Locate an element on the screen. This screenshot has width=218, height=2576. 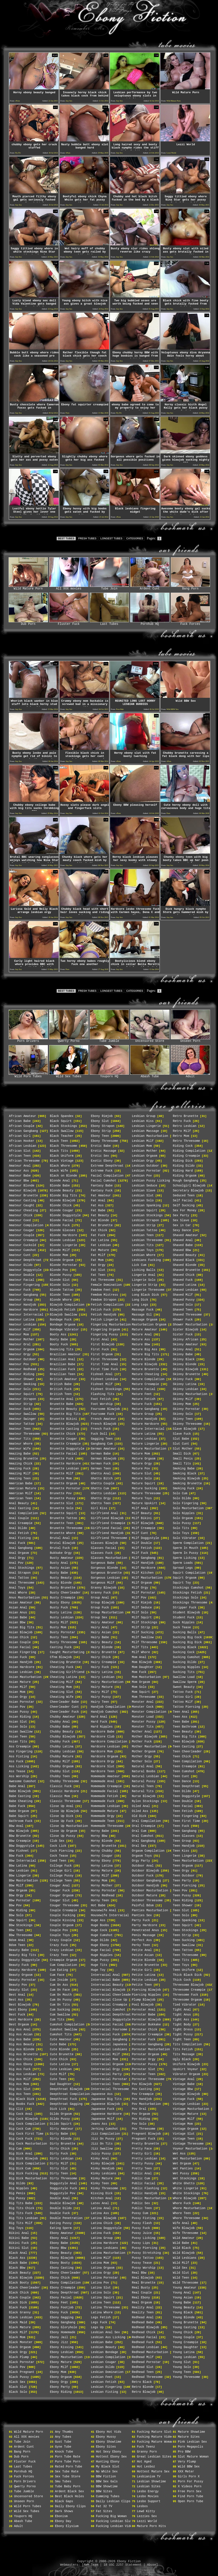
Lesbian Fingering is located at coordinates (106, 2387).